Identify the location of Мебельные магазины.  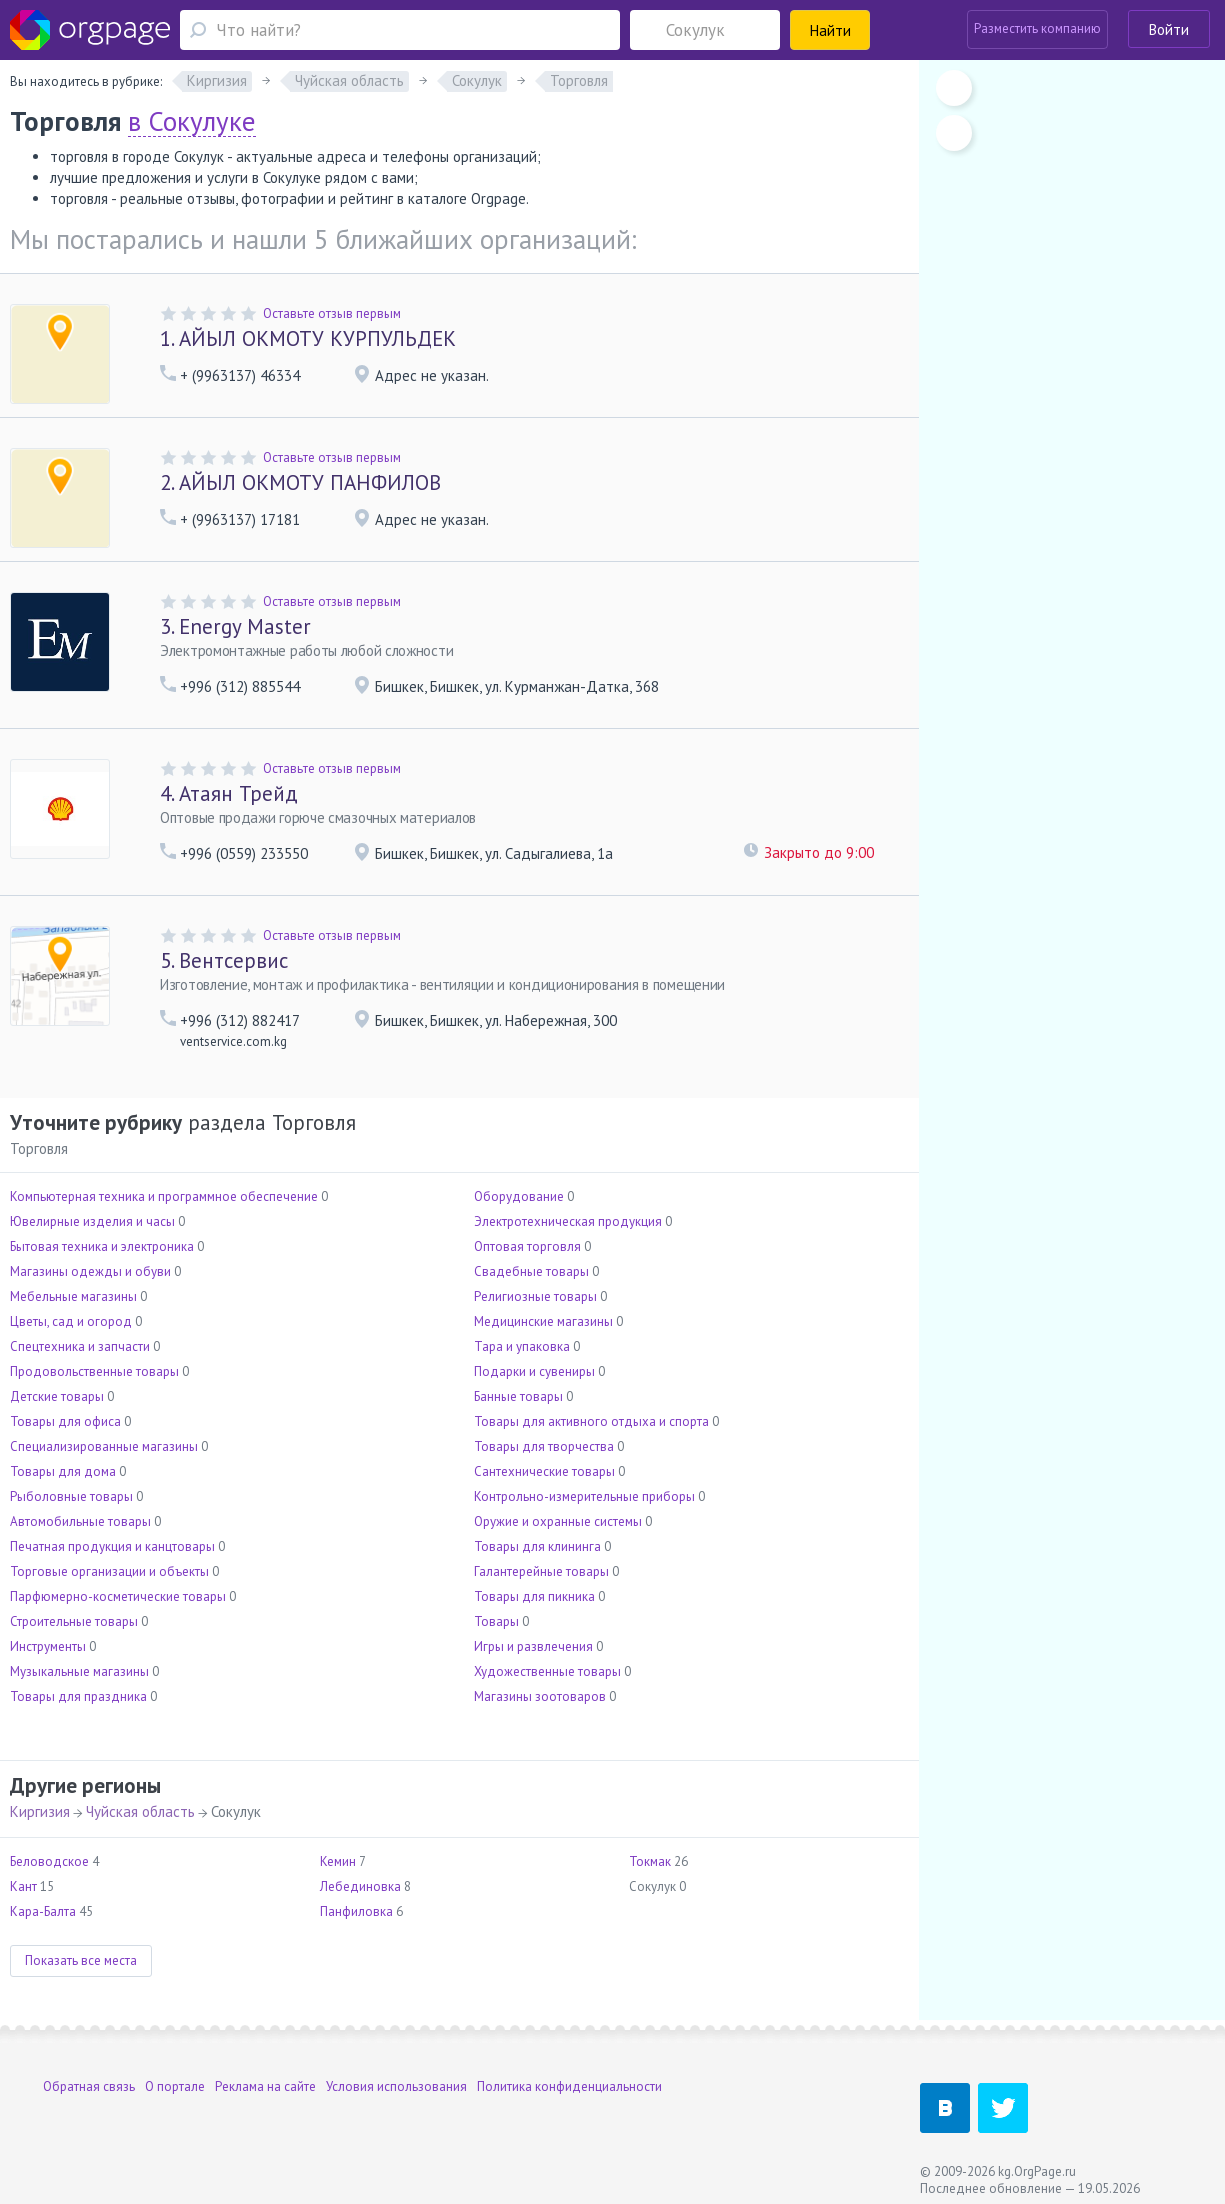
(73, 1296).